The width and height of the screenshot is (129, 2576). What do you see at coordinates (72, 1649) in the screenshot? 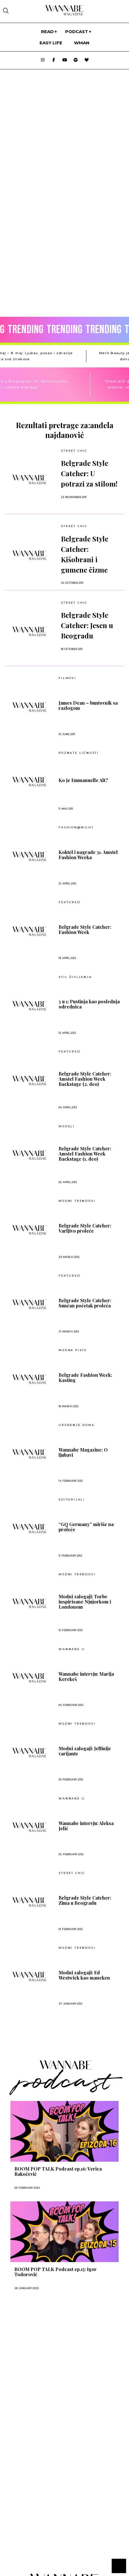
I see `Wannabe U` at bounding box center [72, 1649].